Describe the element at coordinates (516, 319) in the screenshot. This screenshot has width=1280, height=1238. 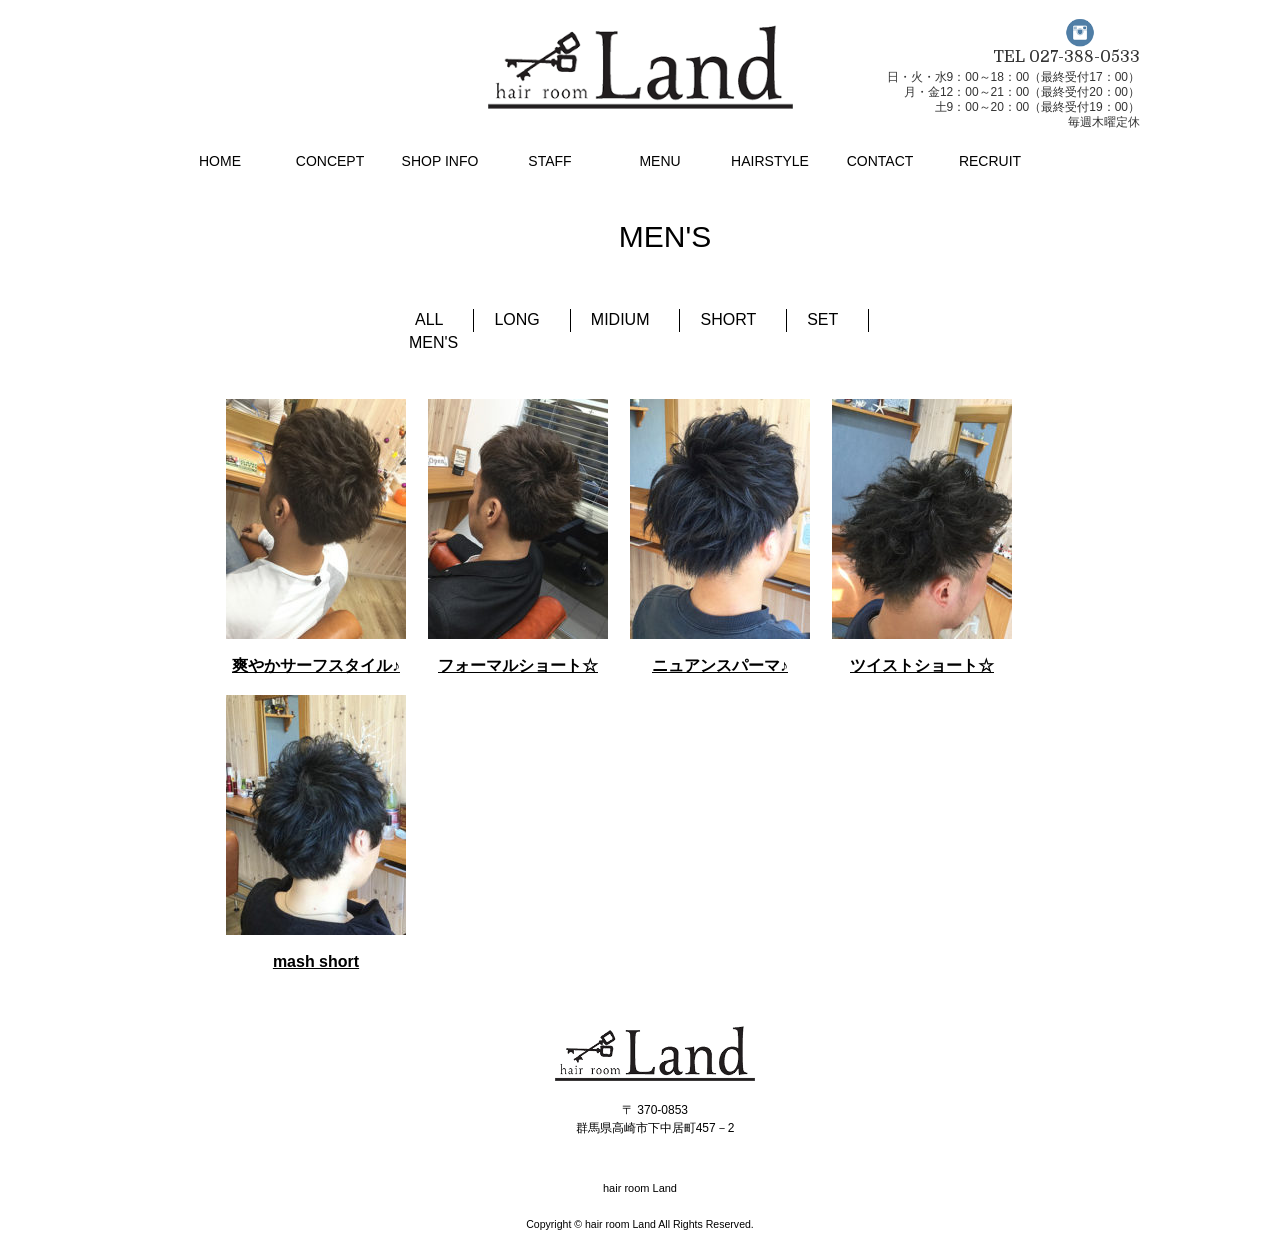
I see `LONG` at that location.